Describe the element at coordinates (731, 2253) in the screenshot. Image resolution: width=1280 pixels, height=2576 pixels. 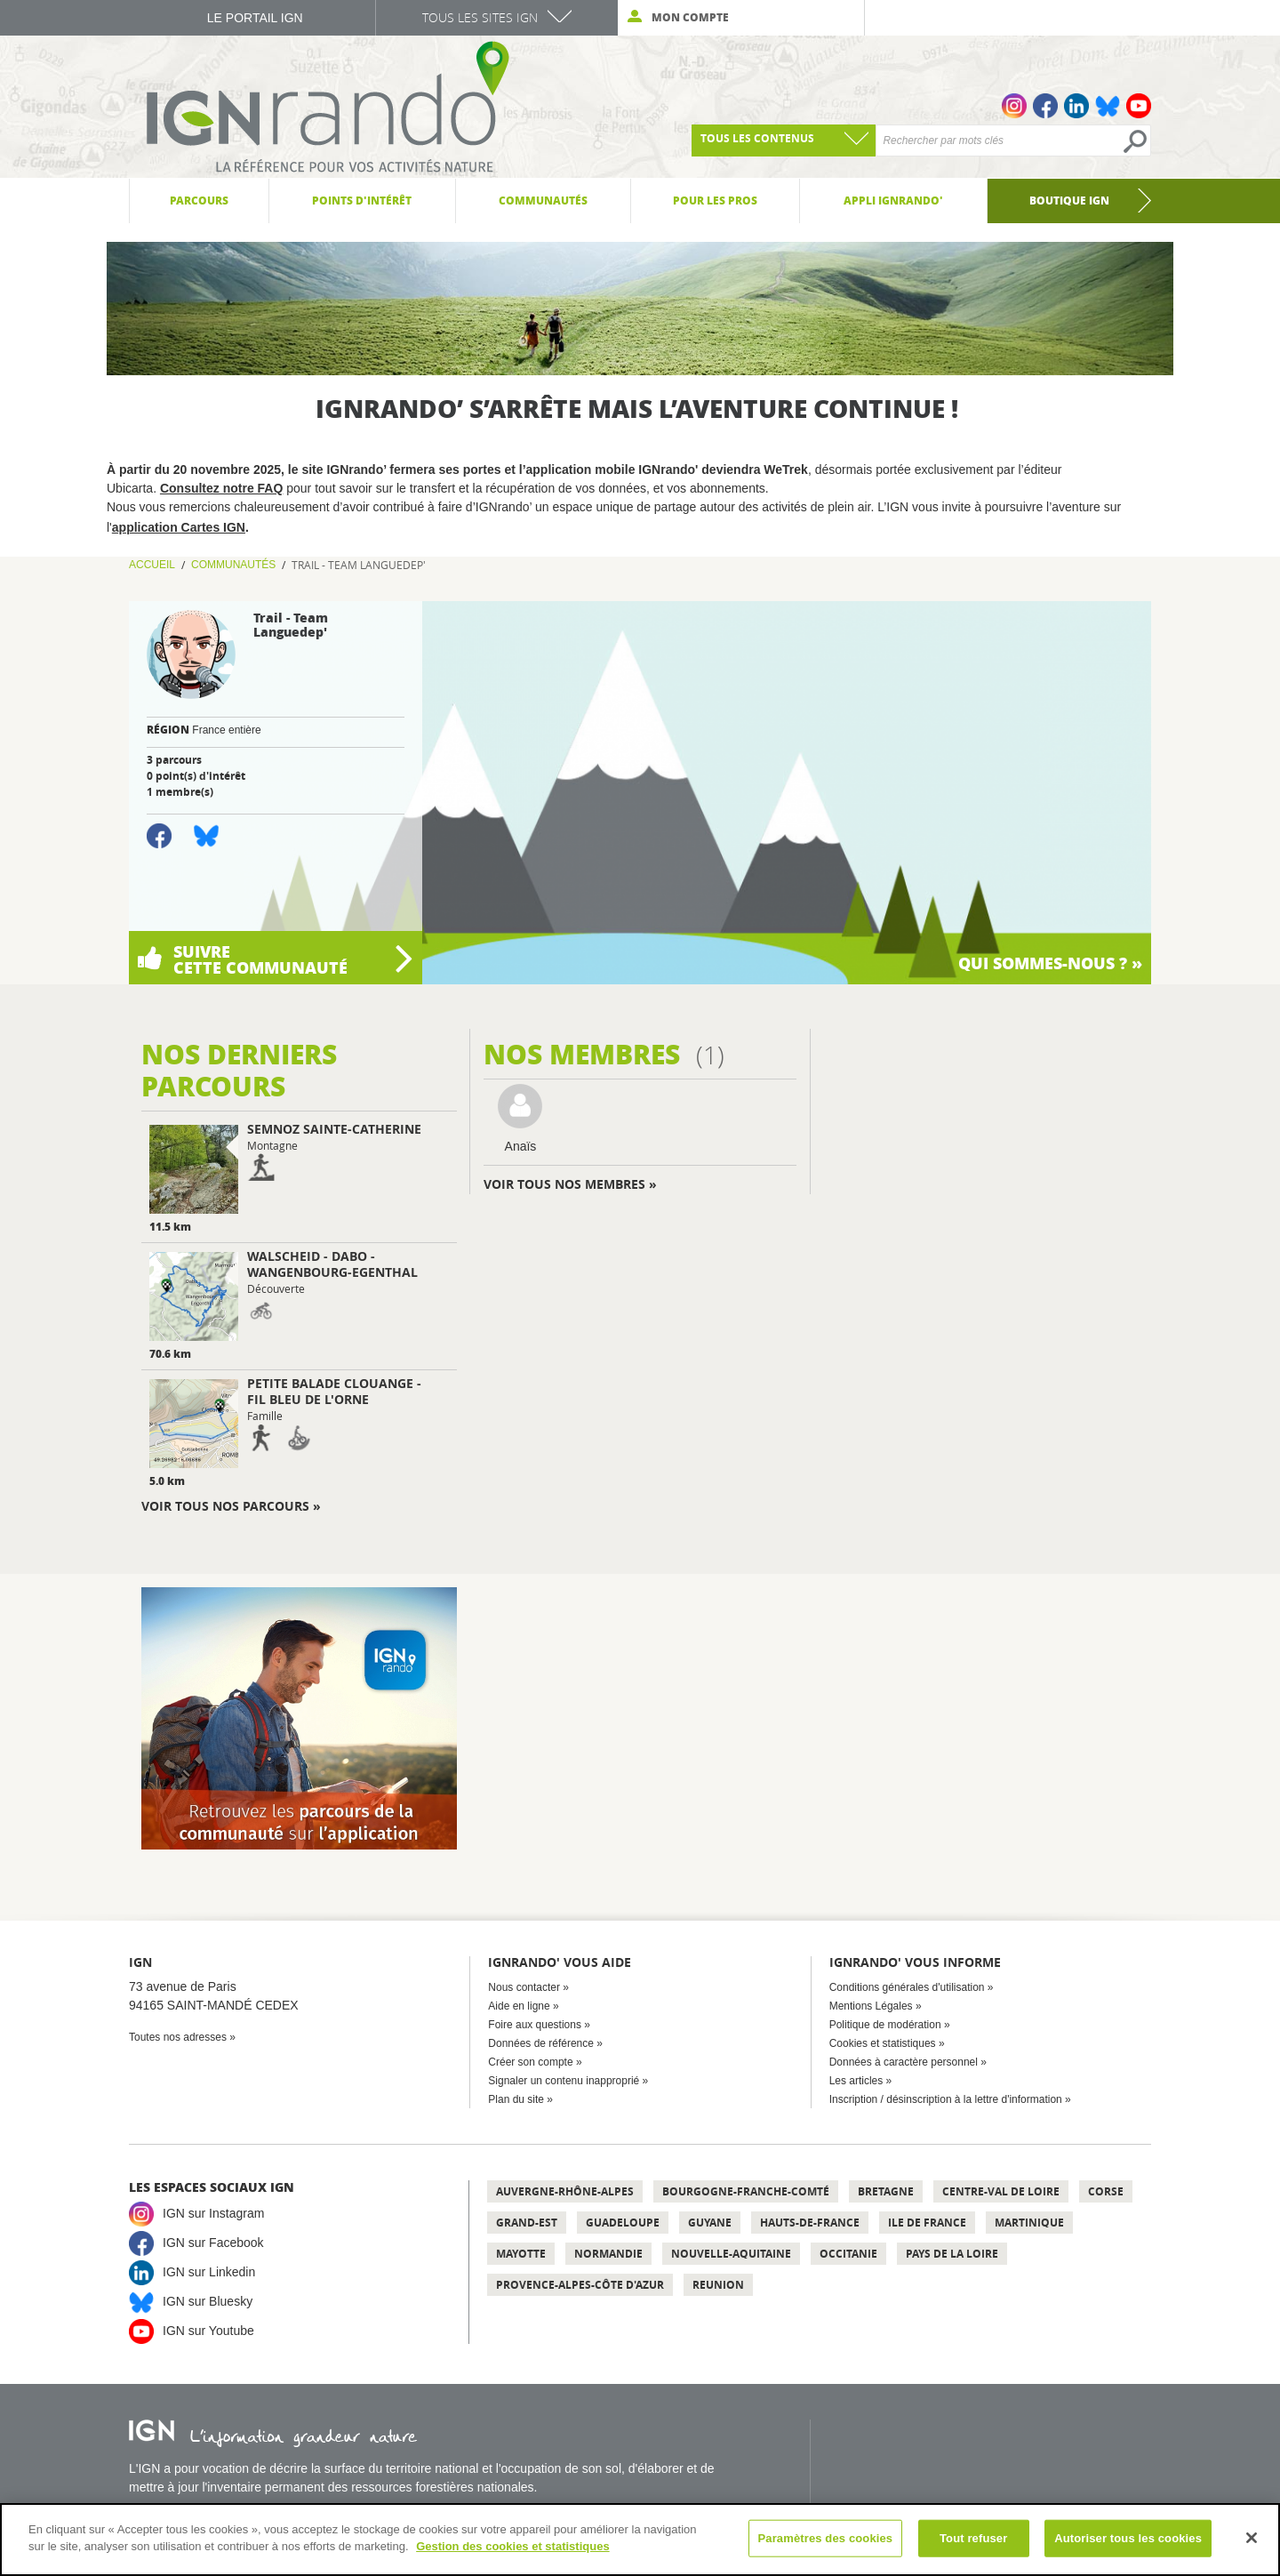
I see `Nouvelle-Aquitaine` at that location.